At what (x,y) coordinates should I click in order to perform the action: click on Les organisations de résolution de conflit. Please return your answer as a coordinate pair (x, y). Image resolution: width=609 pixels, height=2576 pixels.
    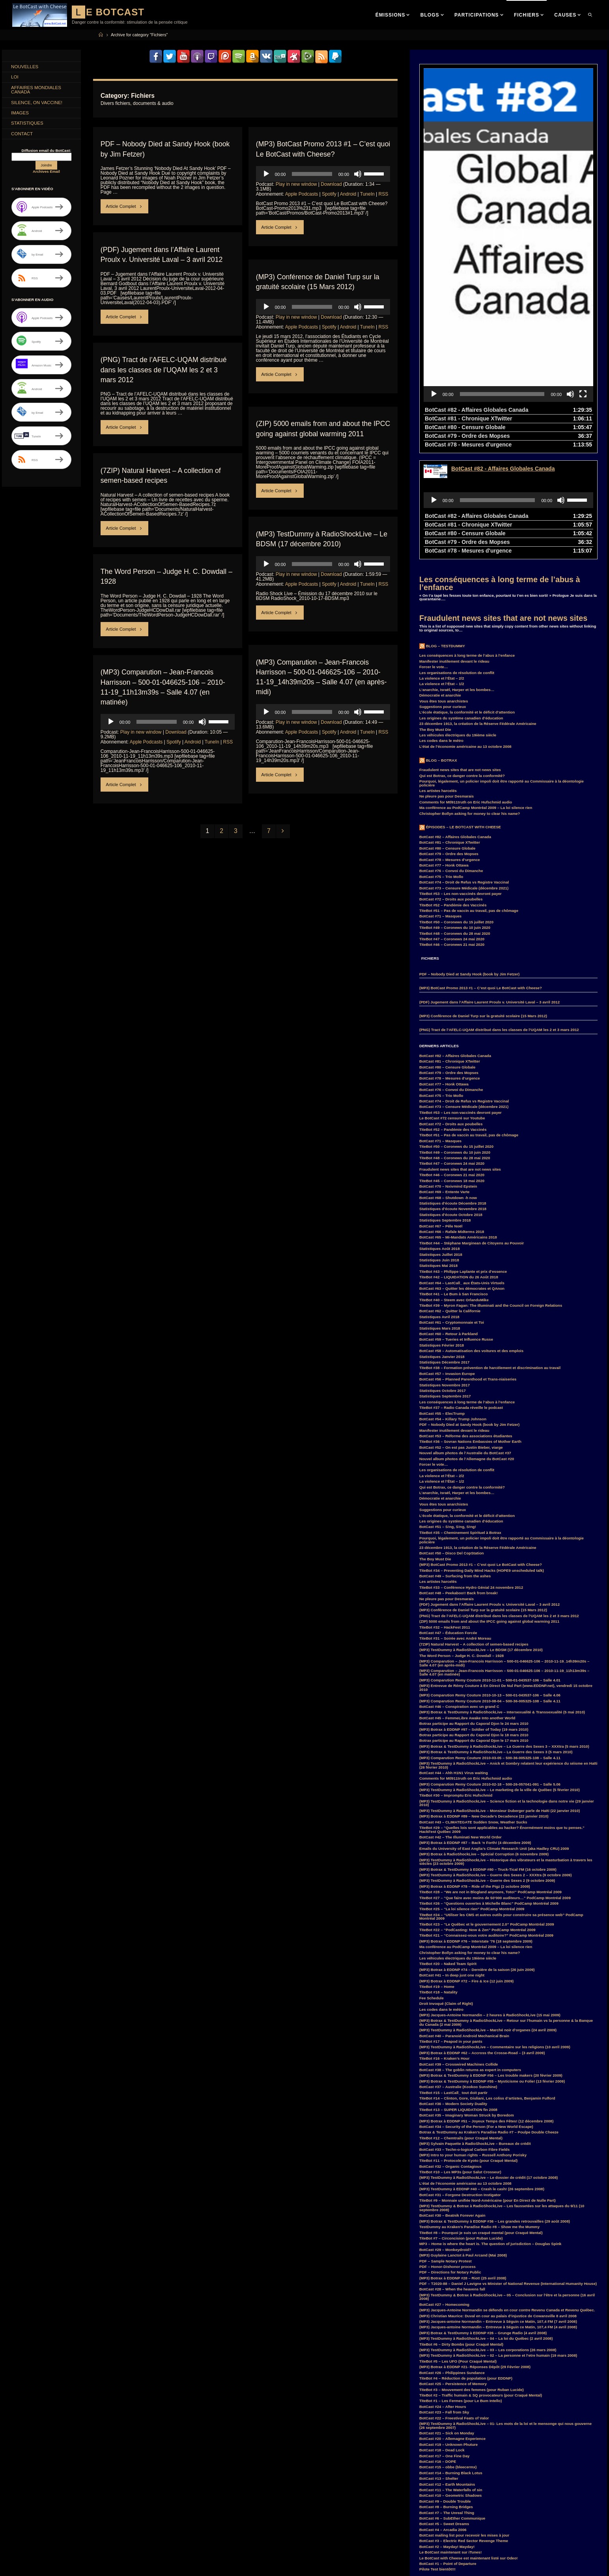
    Looking at the image, I should click on (456, 561).